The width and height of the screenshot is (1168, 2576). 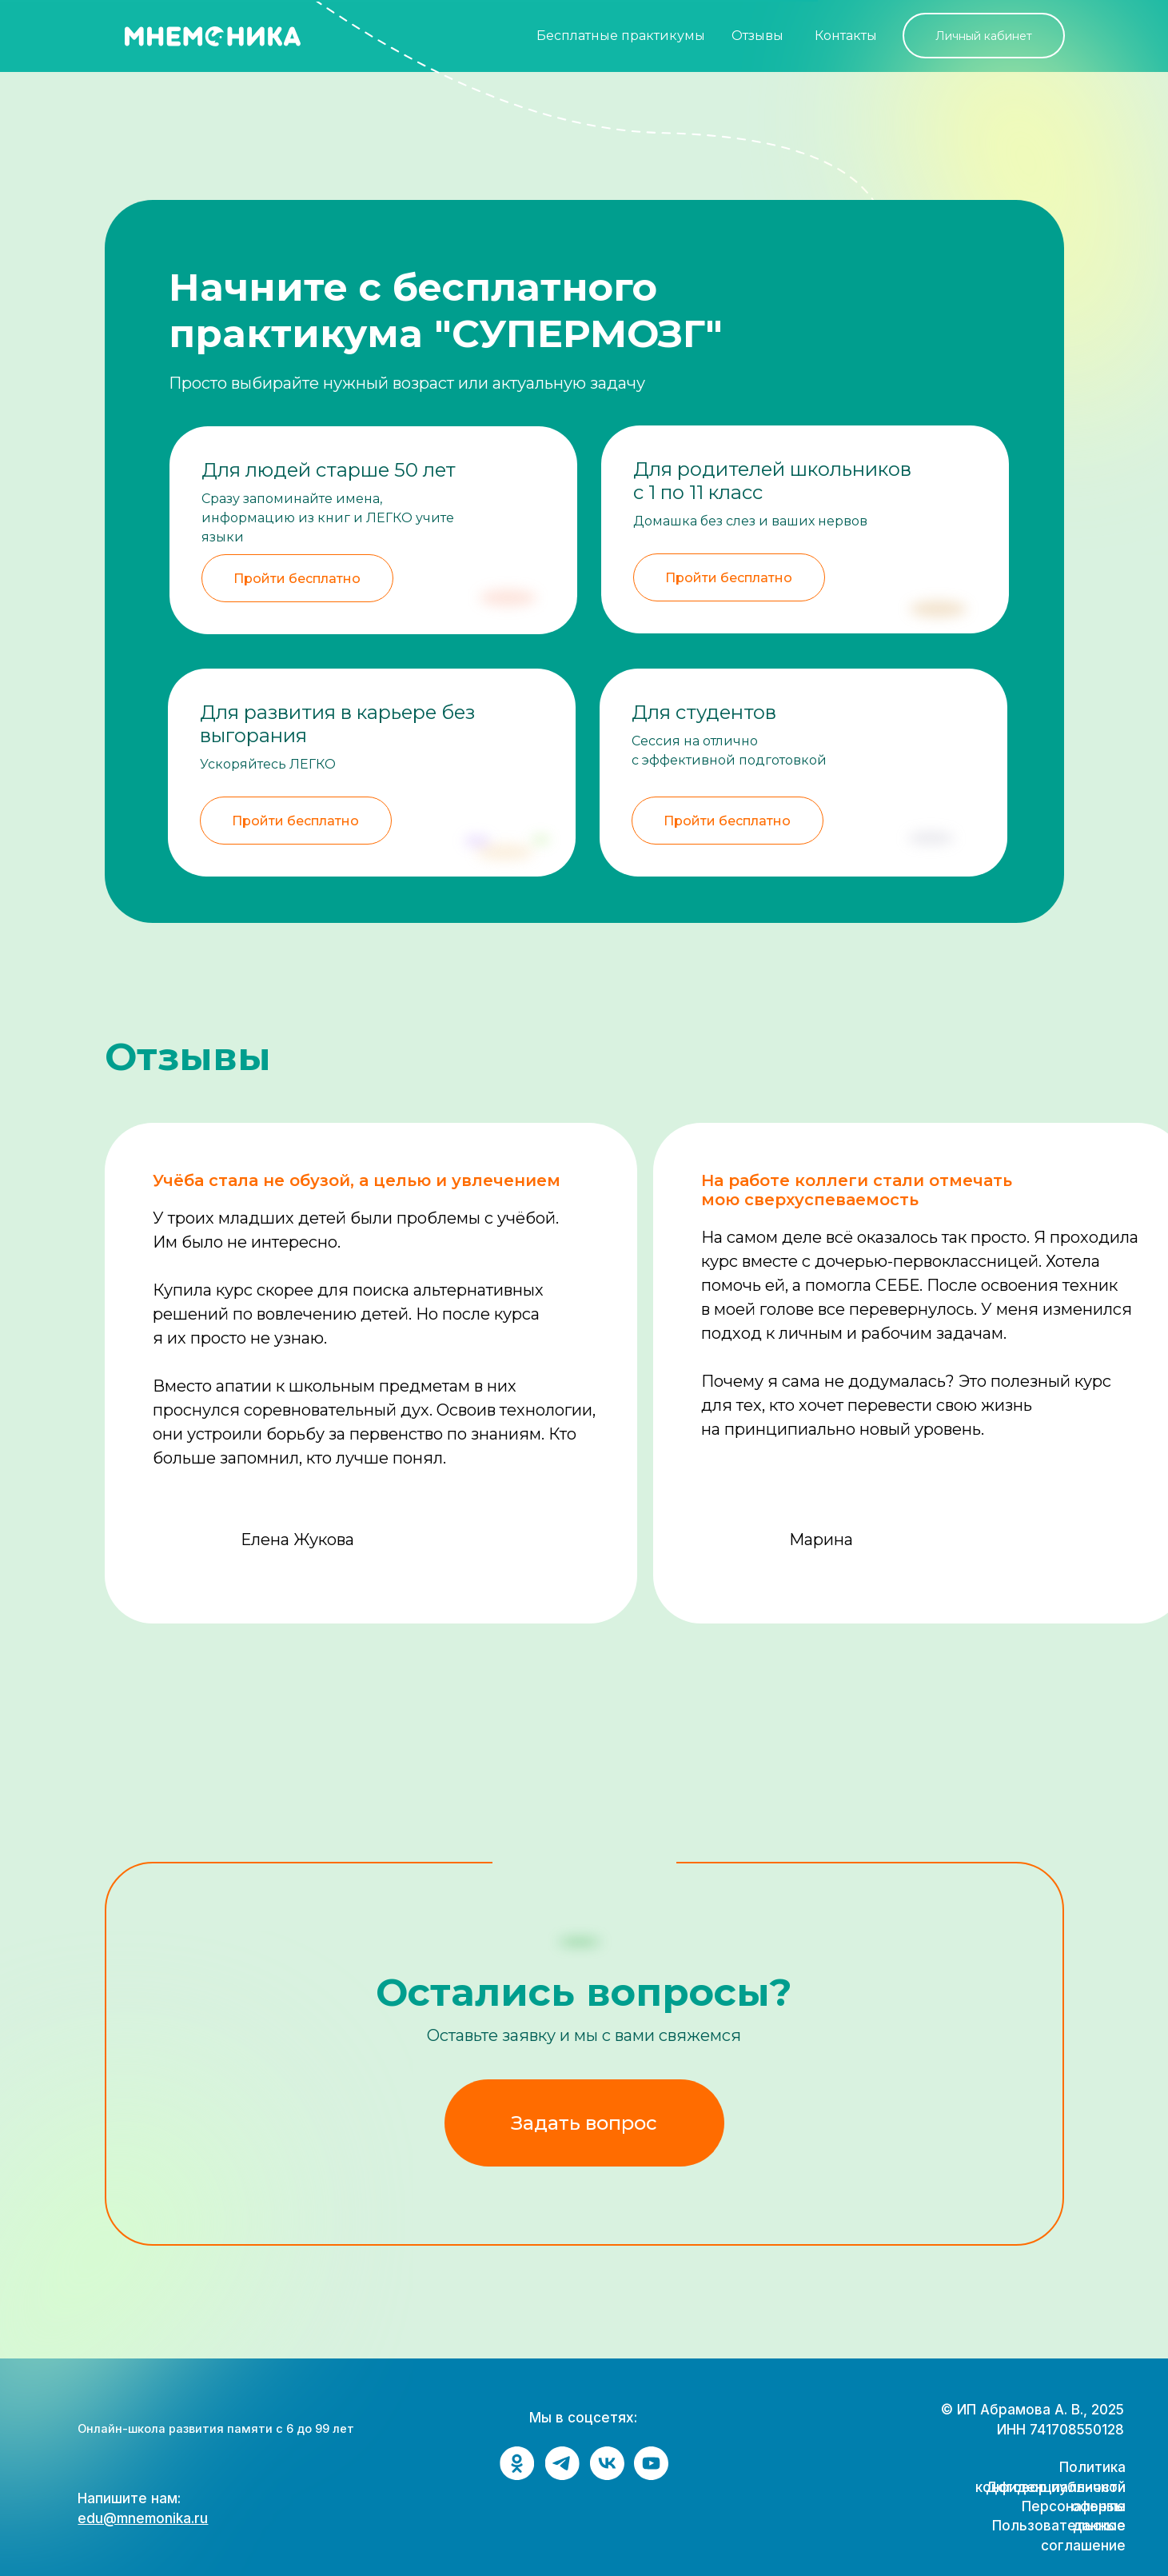 What do you see at coordinates (727, 821) in the screenshot?
I see `Пройти бесплатно` at bounding box center [727, 821].